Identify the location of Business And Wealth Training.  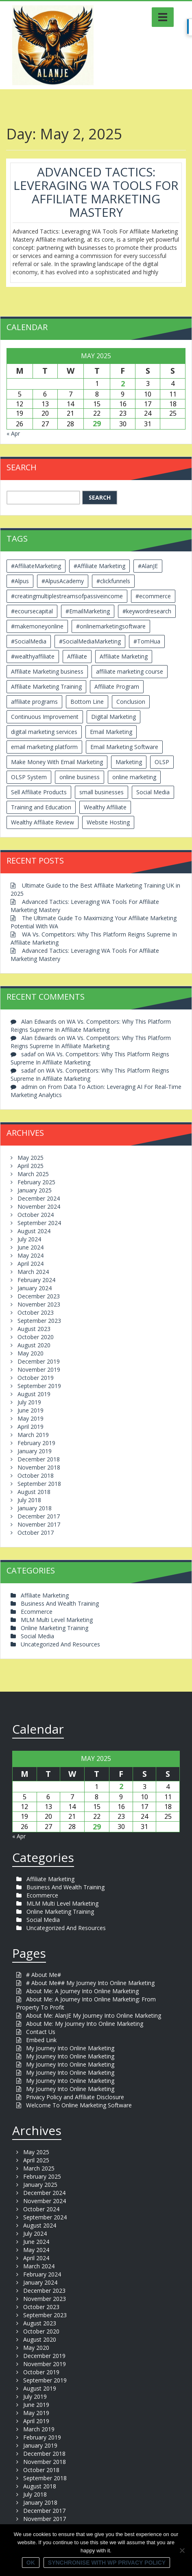
(60, 1603).